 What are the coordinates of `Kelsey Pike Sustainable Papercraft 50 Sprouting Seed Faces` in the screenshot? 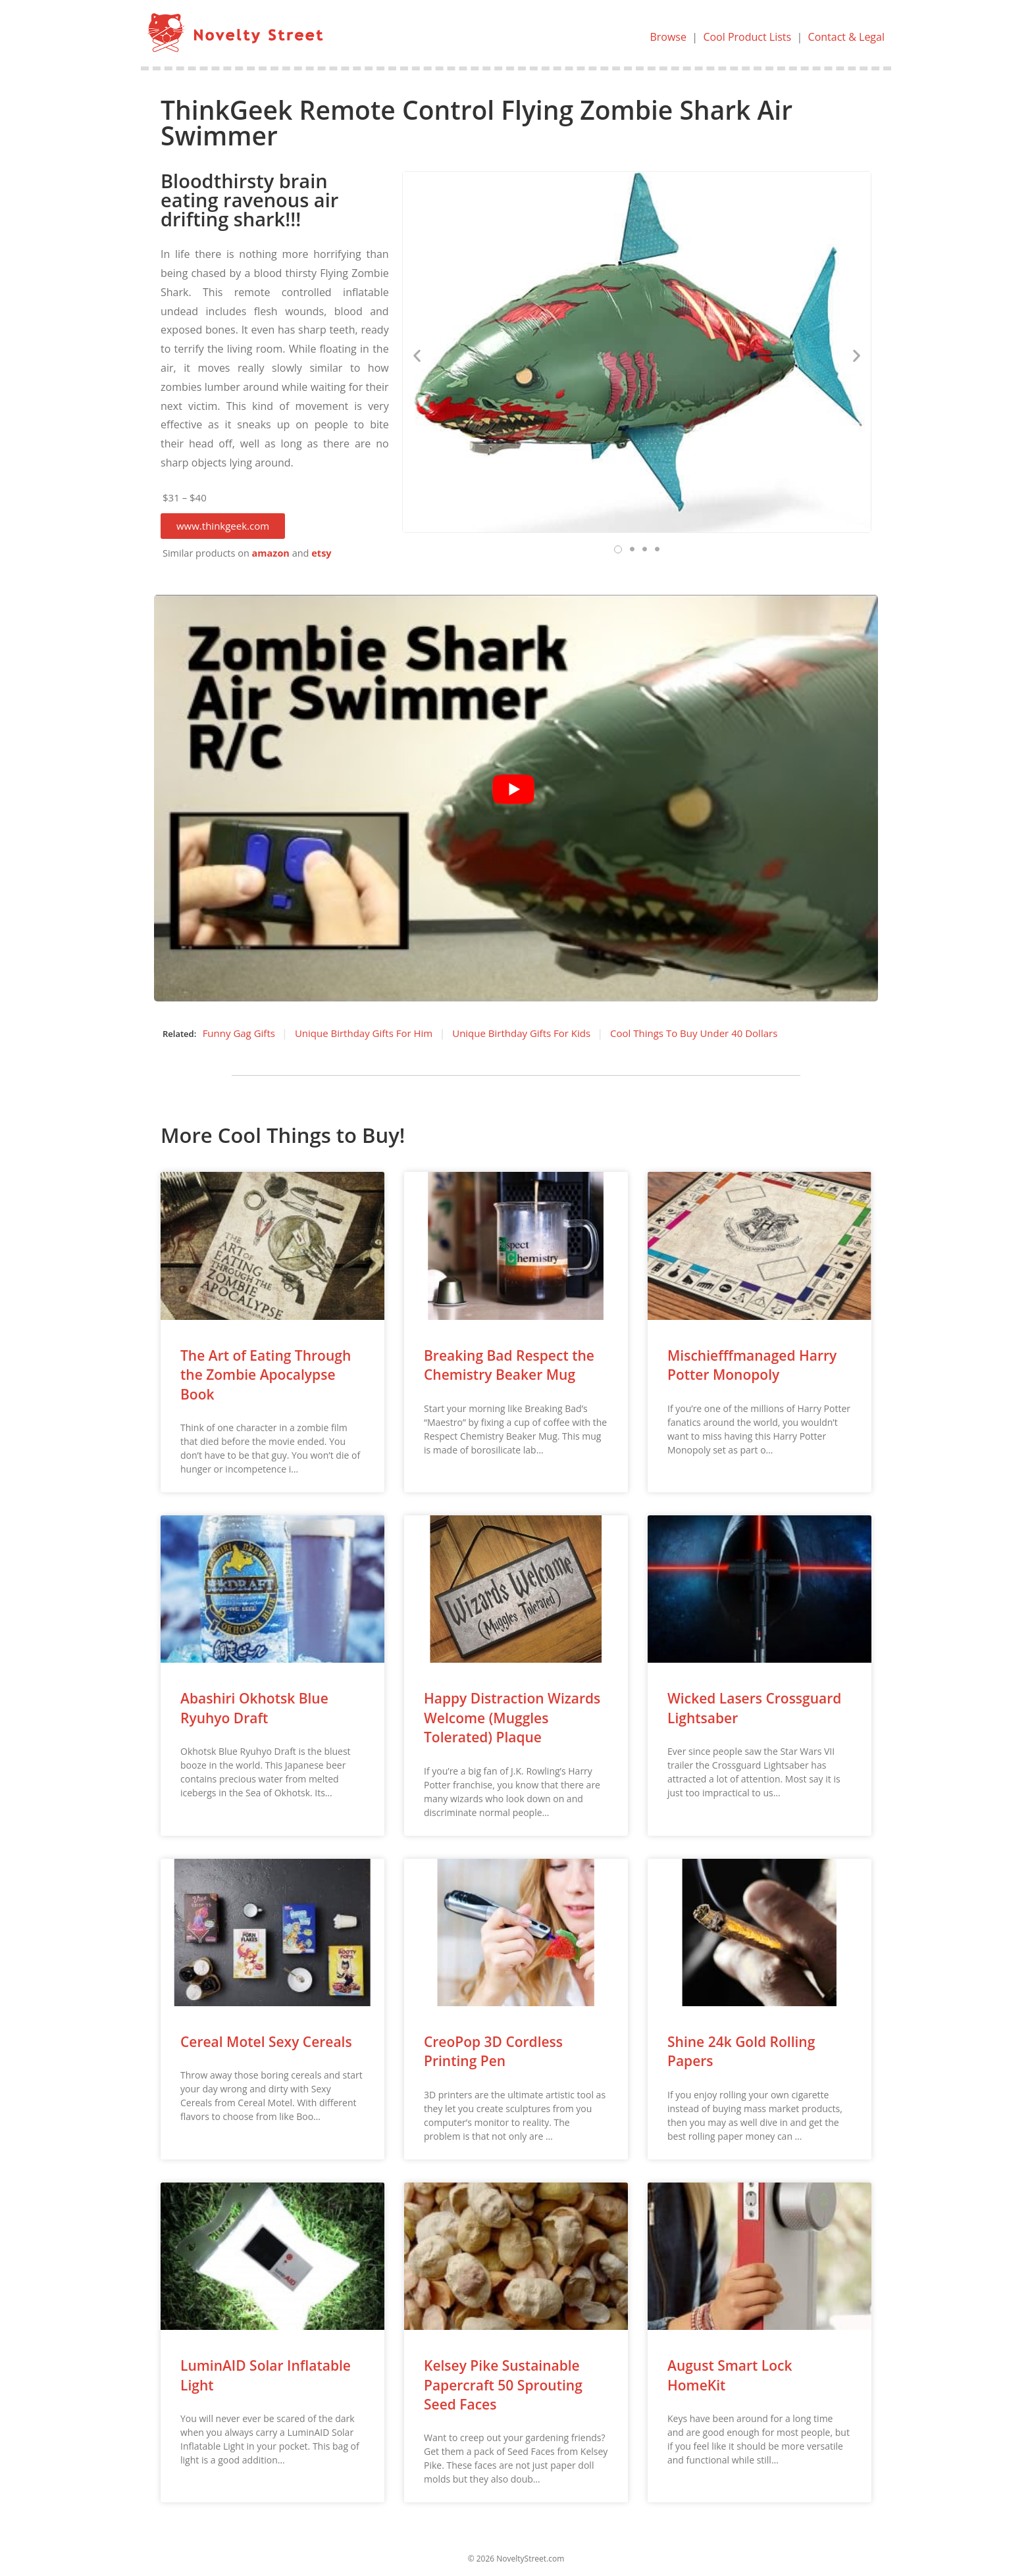 It's located at (503, 2384).